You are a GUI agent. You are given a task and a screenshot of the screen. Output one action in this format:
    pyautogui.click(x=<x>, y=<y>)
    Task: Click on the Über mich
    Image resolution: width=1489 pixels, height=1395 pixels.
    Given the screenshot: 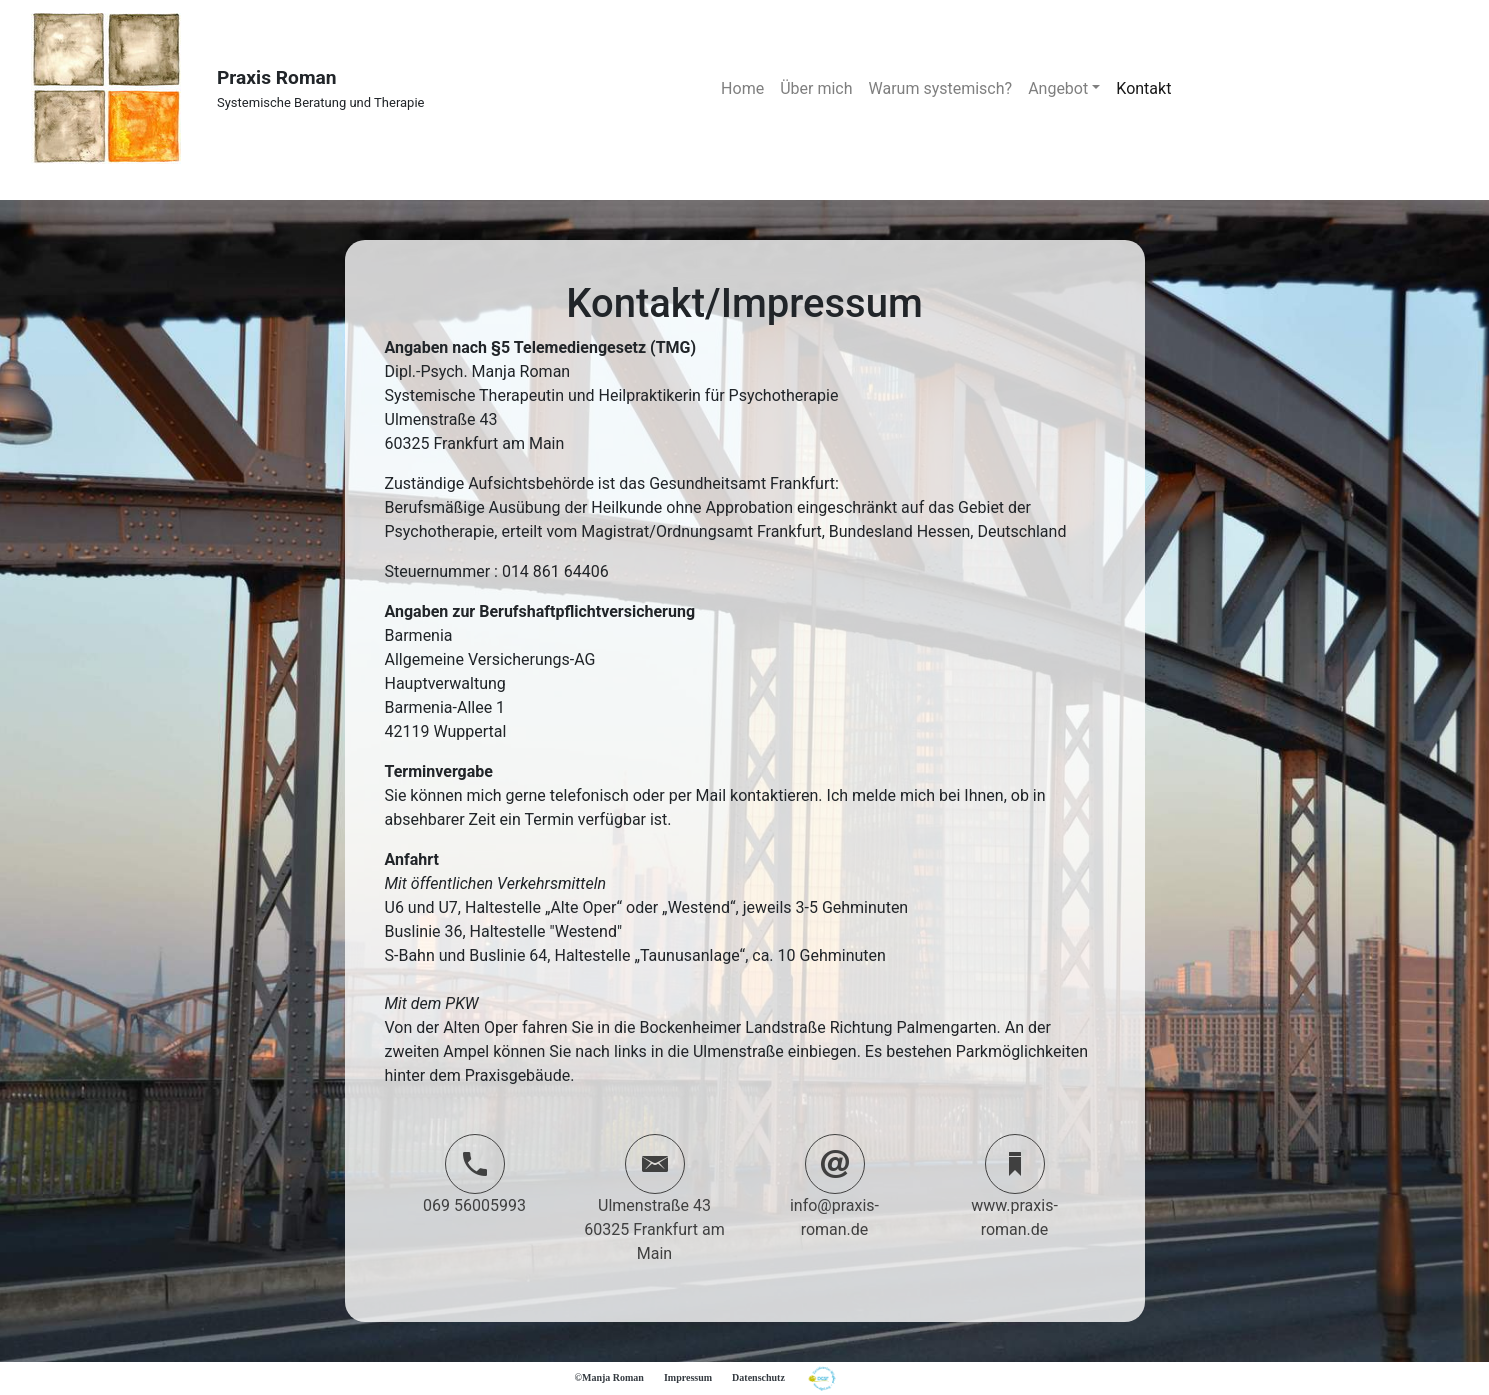 What is the action you would take?
    pyautogui.click(x=816, y=88)
    